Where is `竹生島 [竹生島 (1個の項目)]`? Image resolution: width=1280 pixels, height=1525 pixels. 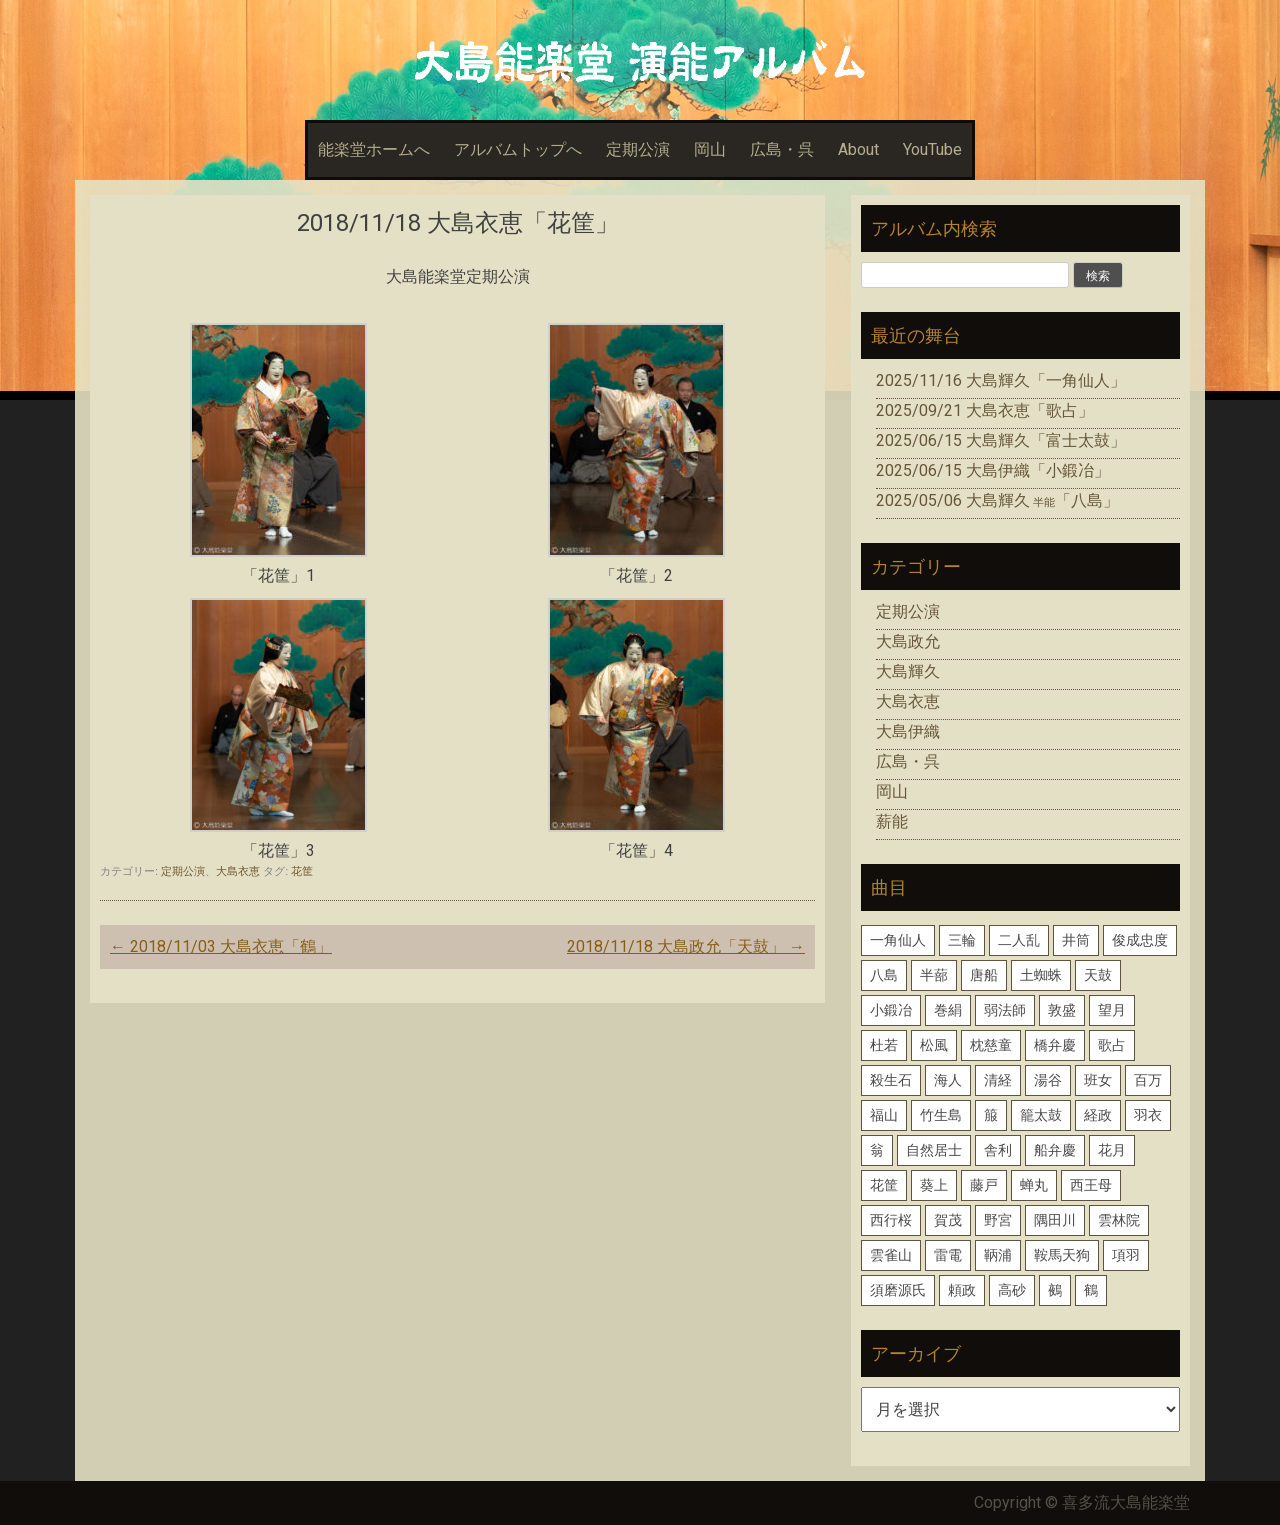 竹生島 [竹生島 (1個の項目)] is located at coordinates (941, 1115).